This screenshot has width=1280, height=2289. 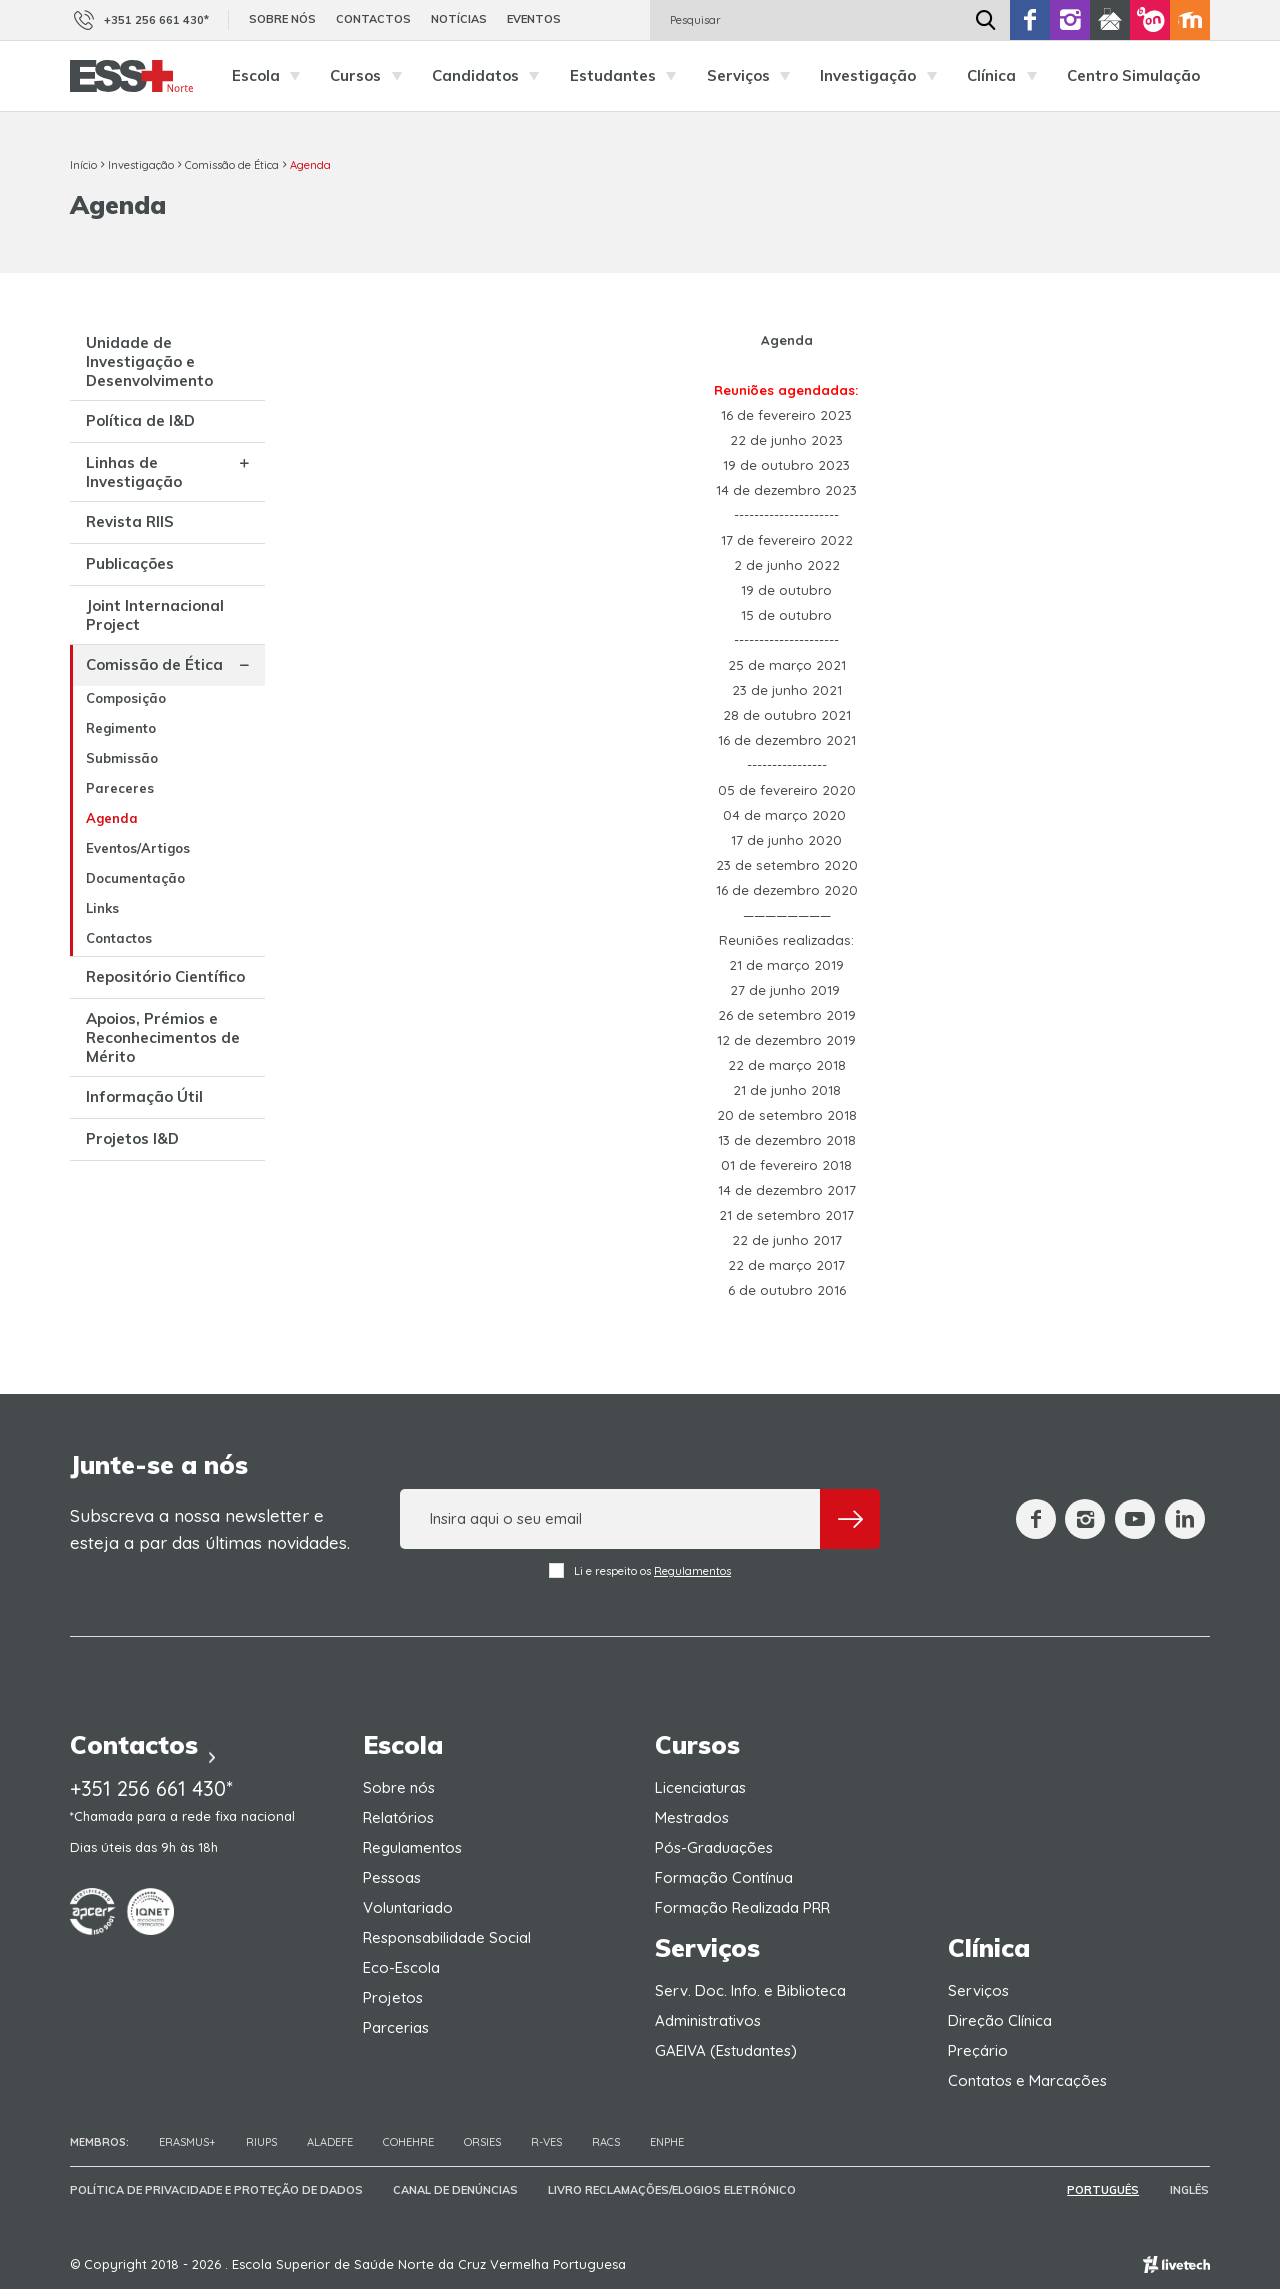 What do you see at coordinates (714, 1847) in the screenshot?
I see `Pós-Graduações` at bounding box center [714, 1847].